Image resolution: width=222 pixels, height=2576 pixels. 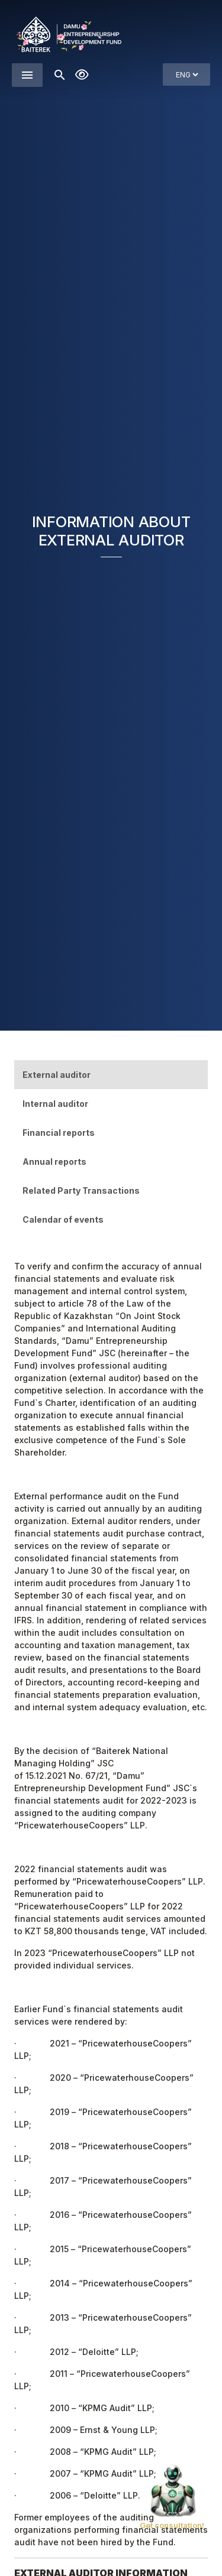 What do you see at coordinates (54, 1162) in the screenshot?
I see `Annual reports` at bounding box center [54, 1162].